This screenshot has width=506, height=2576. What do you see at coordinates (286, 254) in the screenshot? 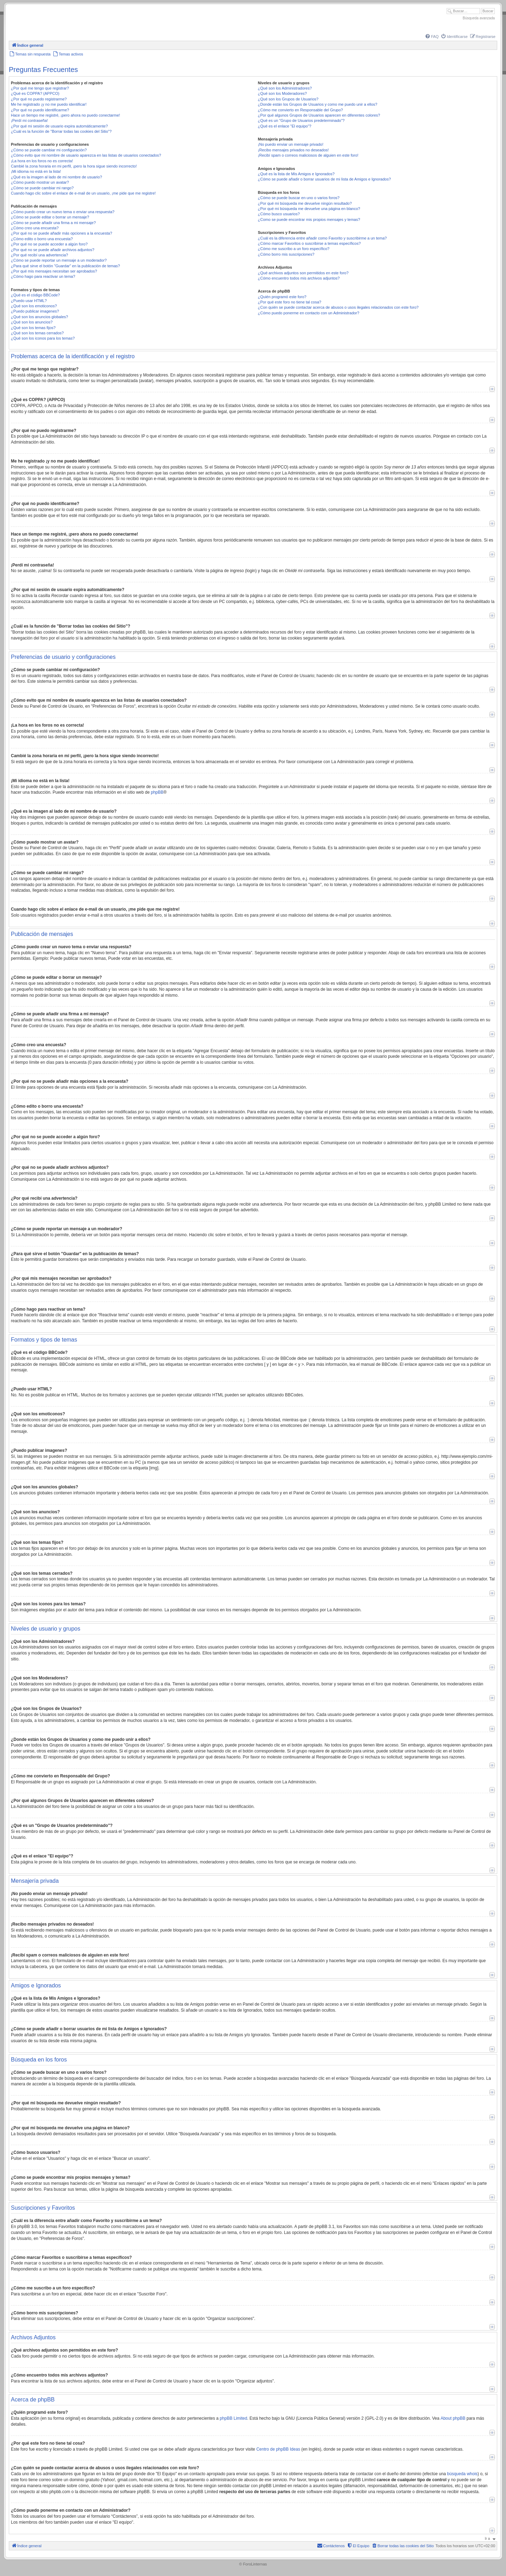
I see `¿Cómo borro mis suscripciones?` at bounding box center [286, 254].